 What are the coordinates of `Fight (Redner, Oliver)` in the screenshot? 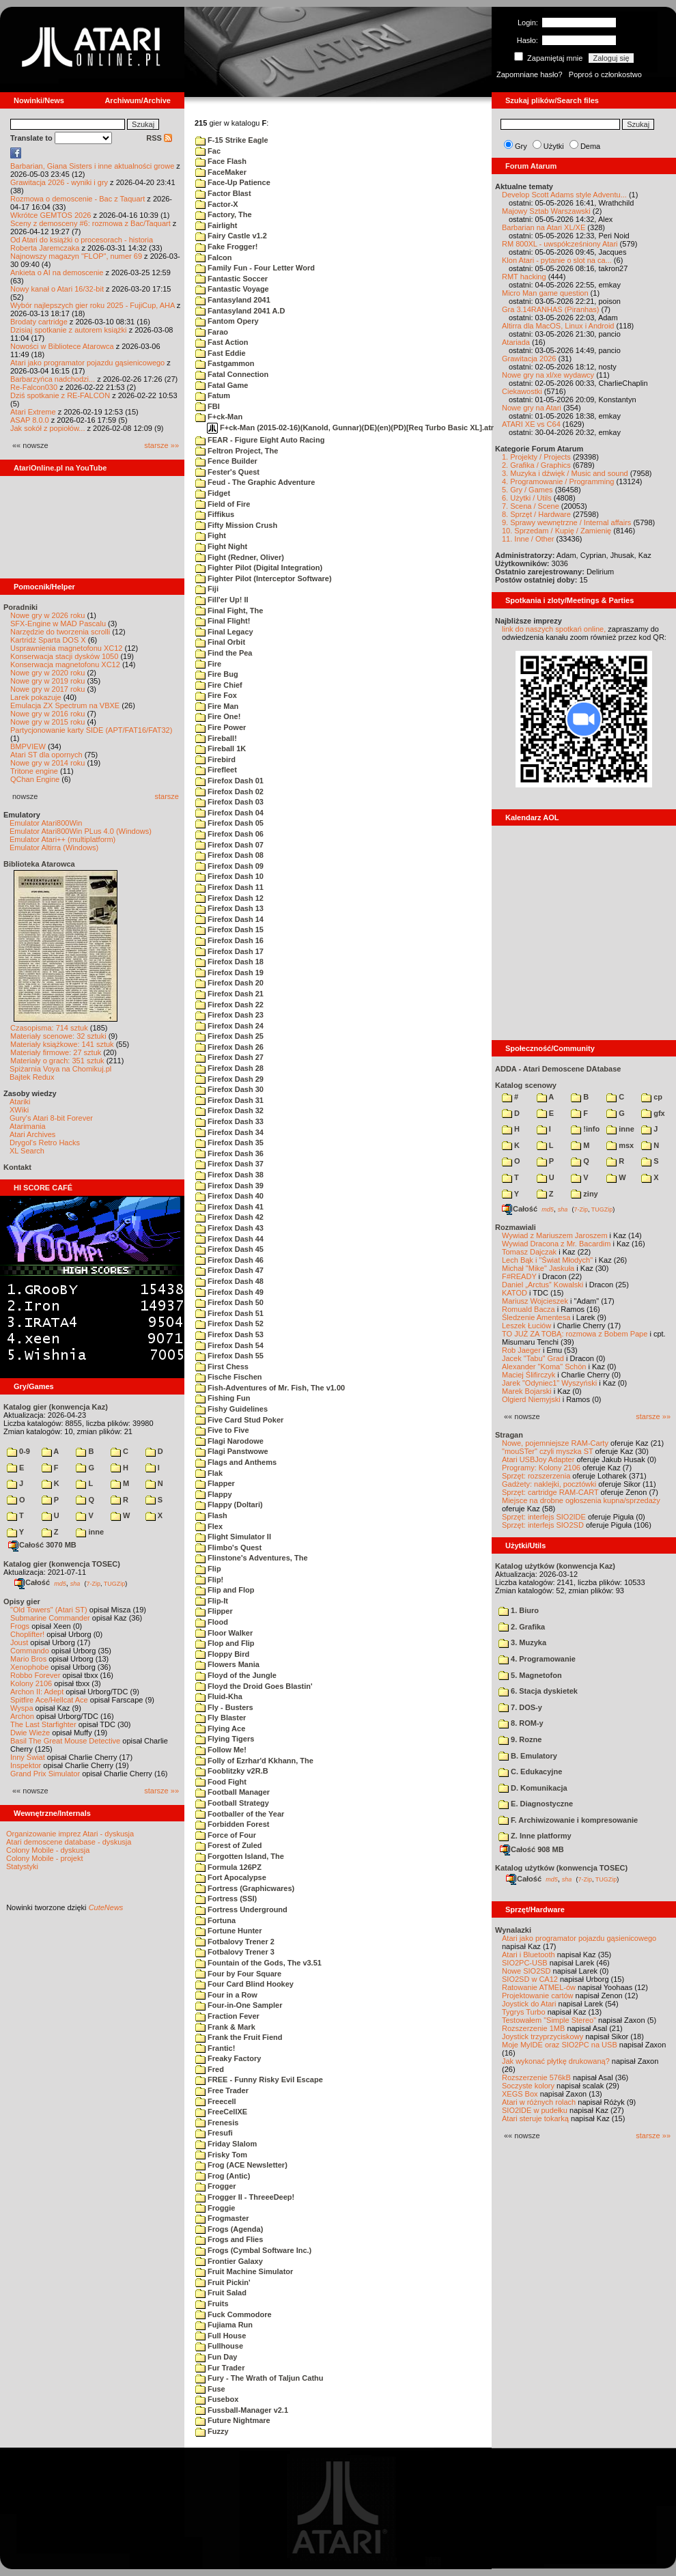 It's located at (239, 557).